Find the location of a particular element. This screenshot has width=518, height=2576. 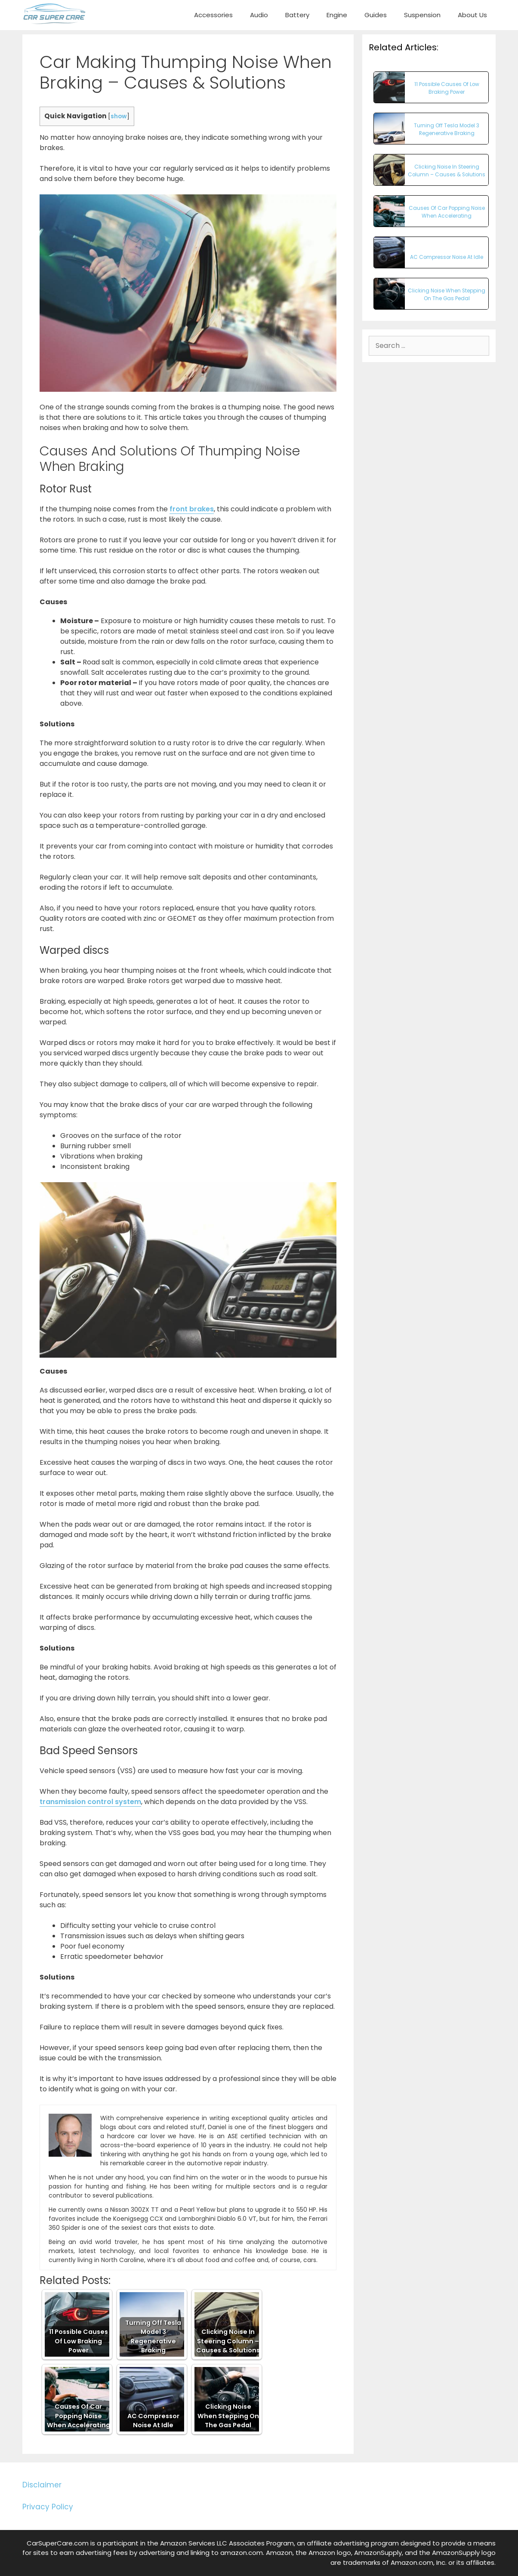

Accessories is located at coordinates (213, 14).